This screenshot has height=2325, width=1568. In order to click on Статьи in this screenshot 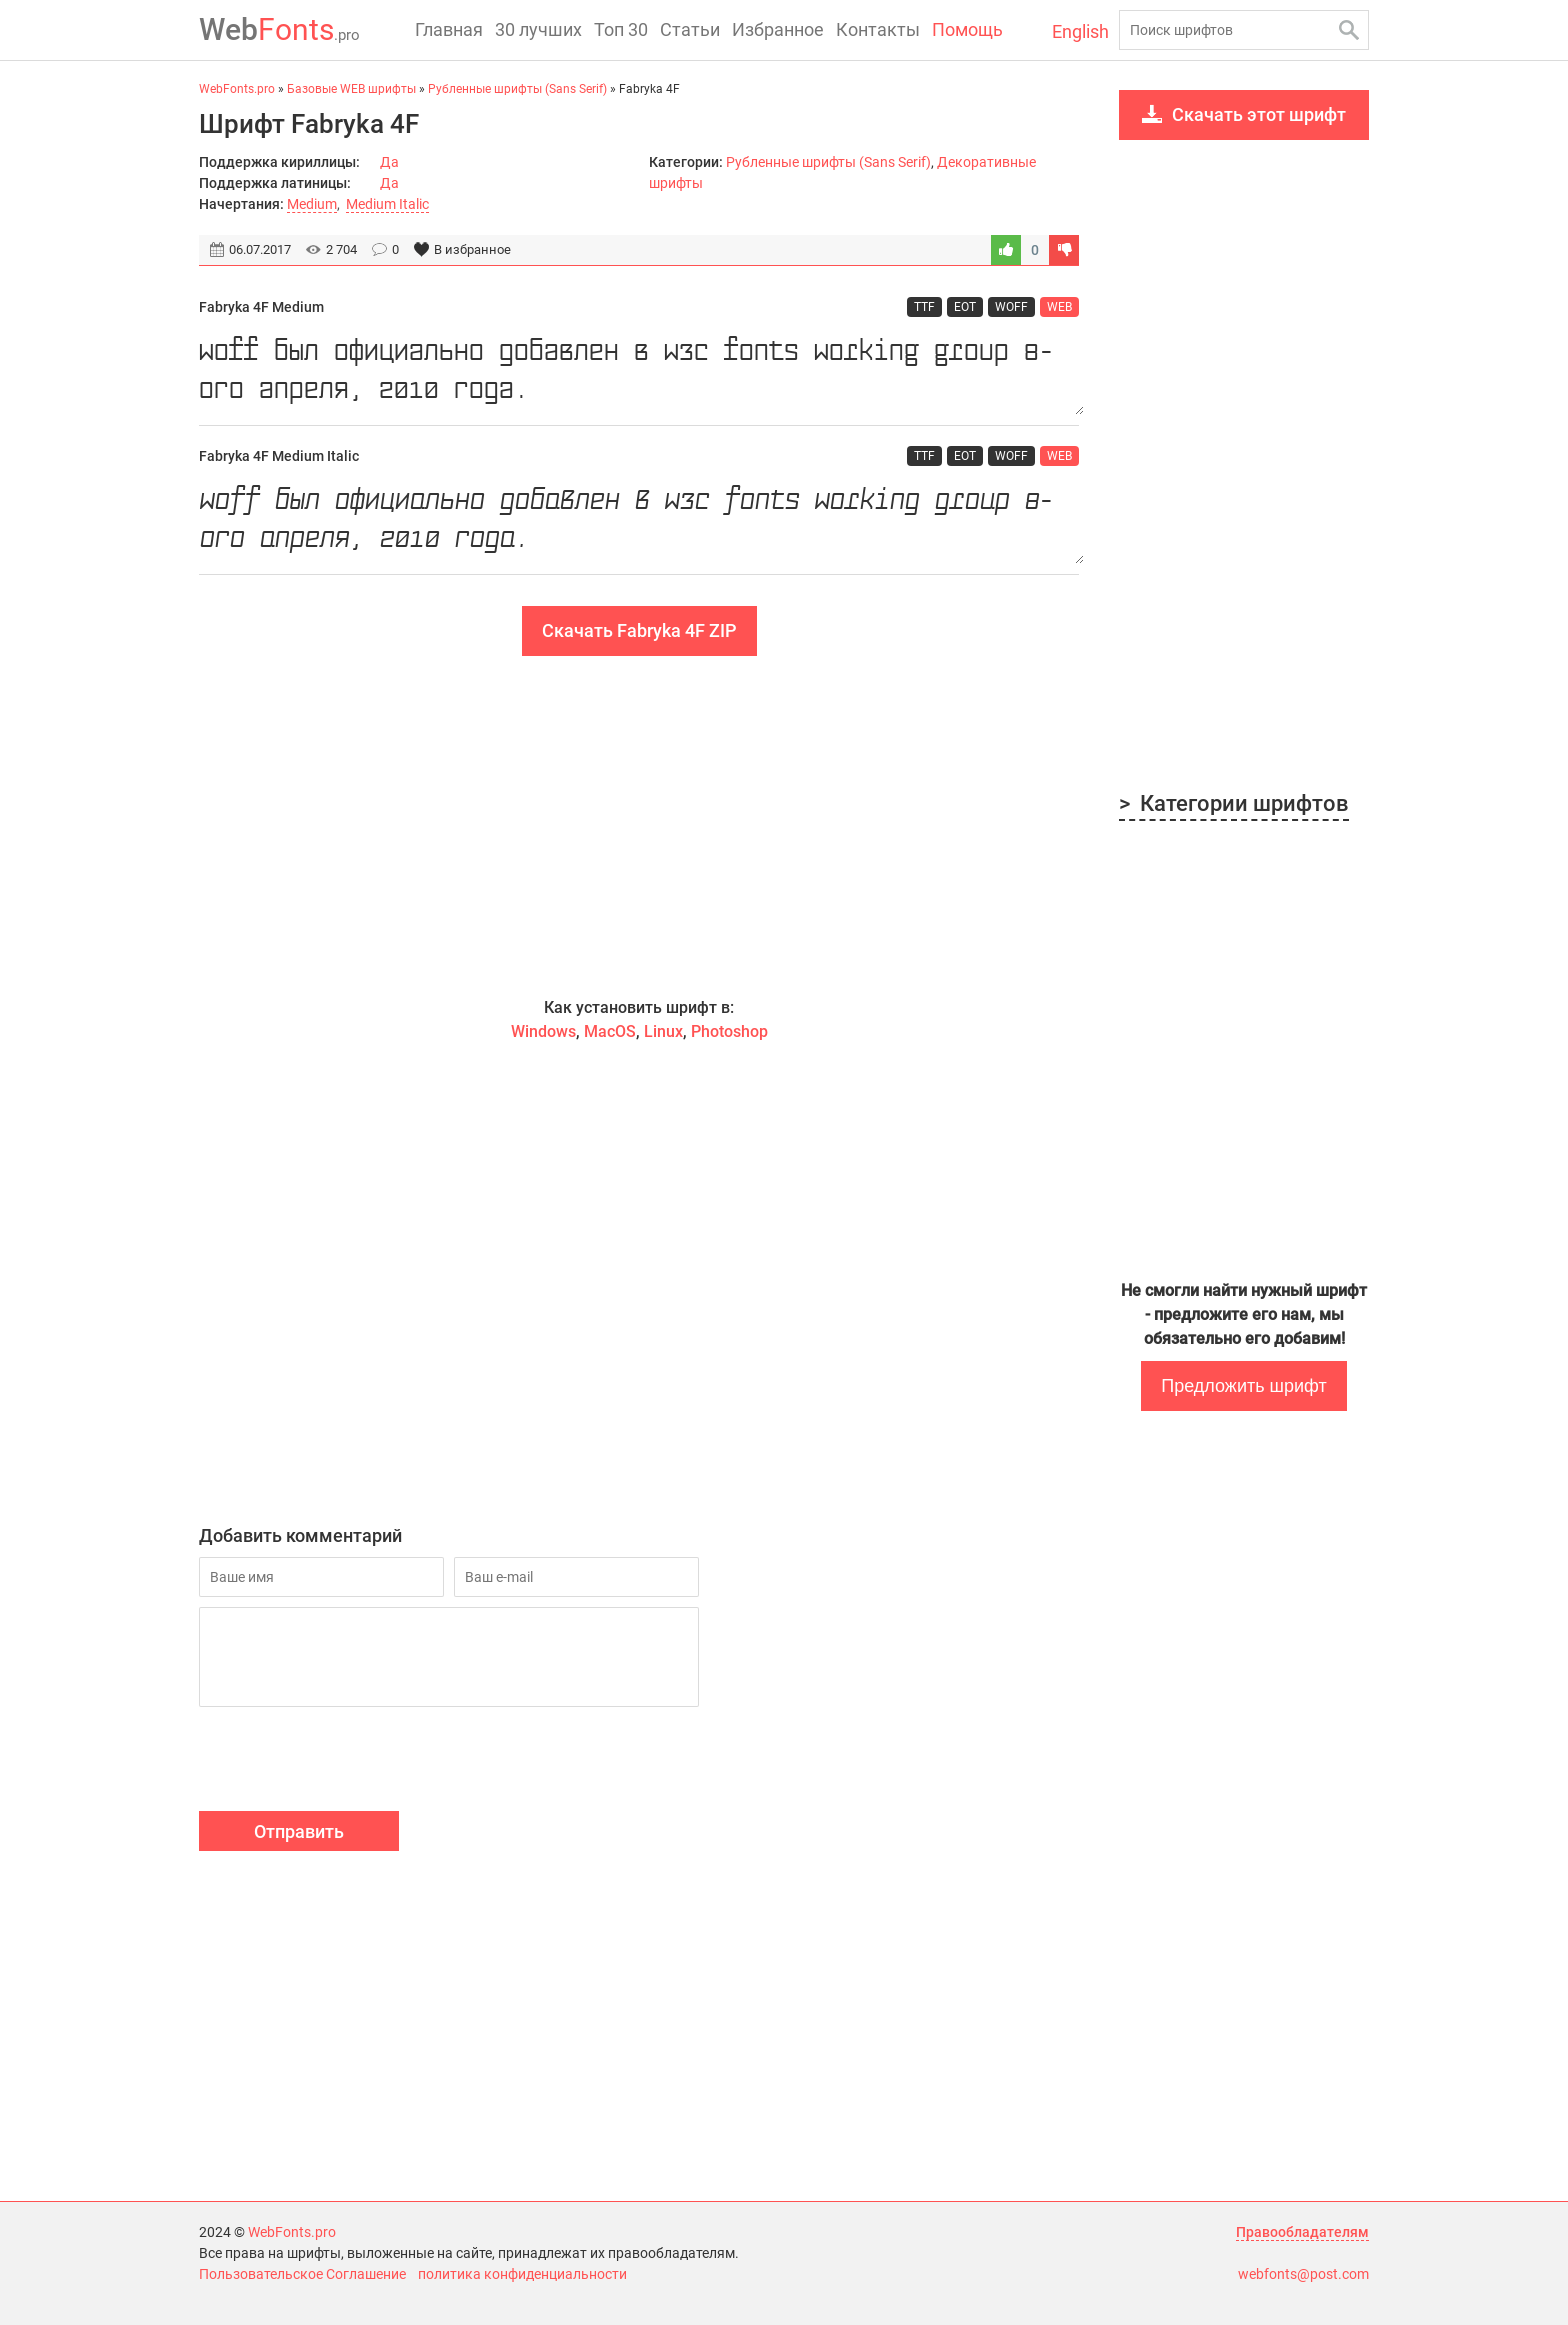, I will do `click(690, 29)`.